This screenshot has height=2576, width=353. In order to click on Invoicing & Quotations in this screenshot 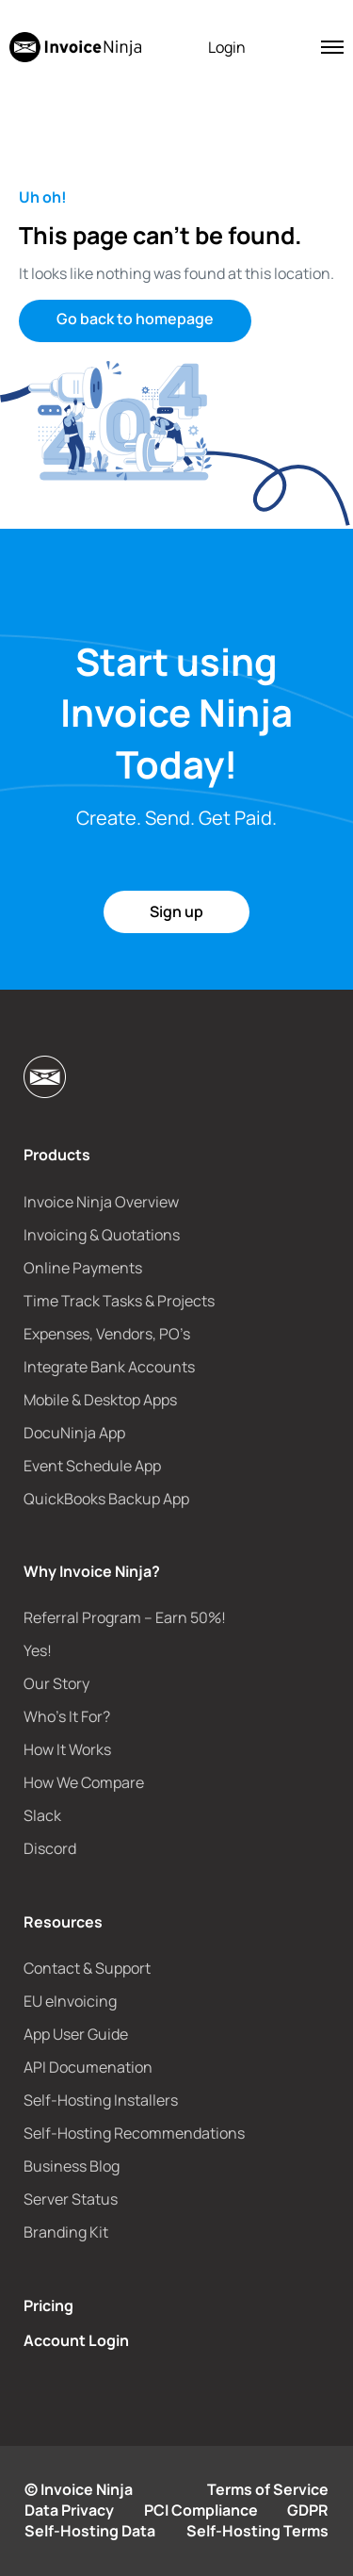, I will do `click(102, 1234)`.